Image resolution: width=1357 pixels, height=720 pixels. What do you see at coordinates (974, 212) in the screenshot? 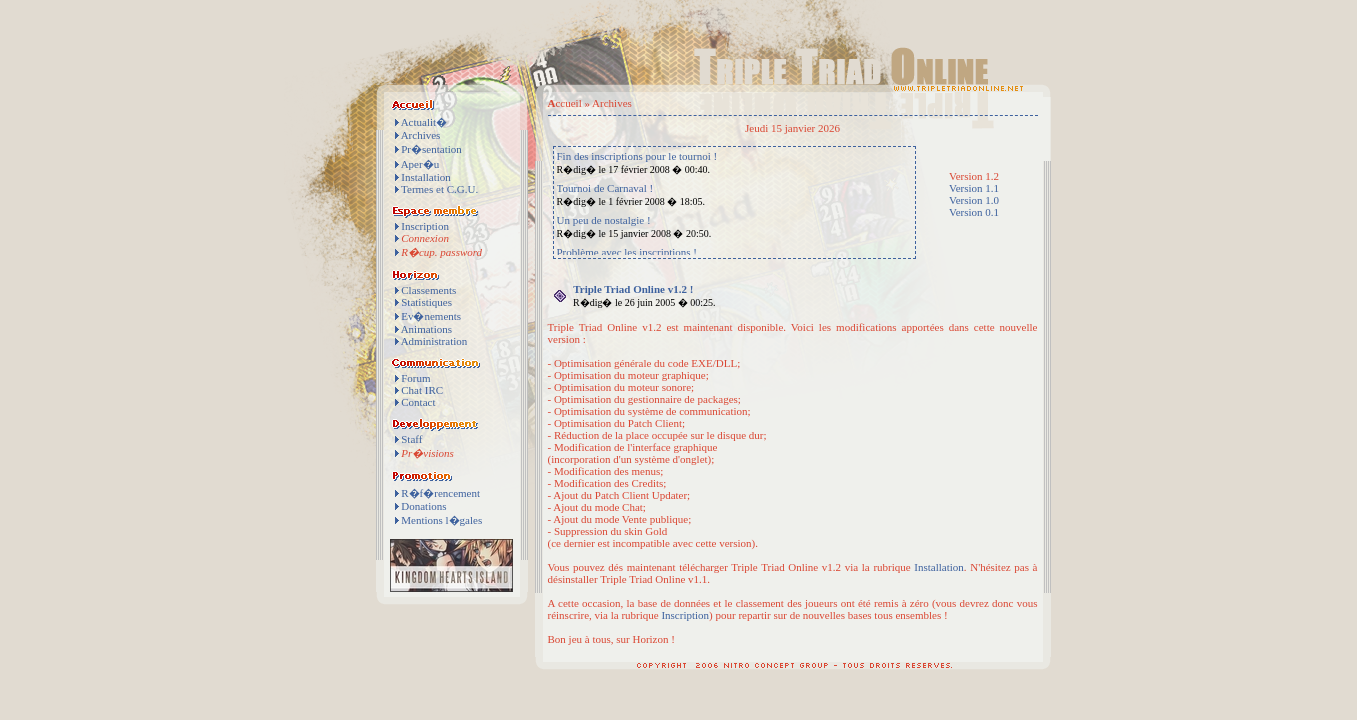
I see `Version 0.1` at bounding box center [974, 212].